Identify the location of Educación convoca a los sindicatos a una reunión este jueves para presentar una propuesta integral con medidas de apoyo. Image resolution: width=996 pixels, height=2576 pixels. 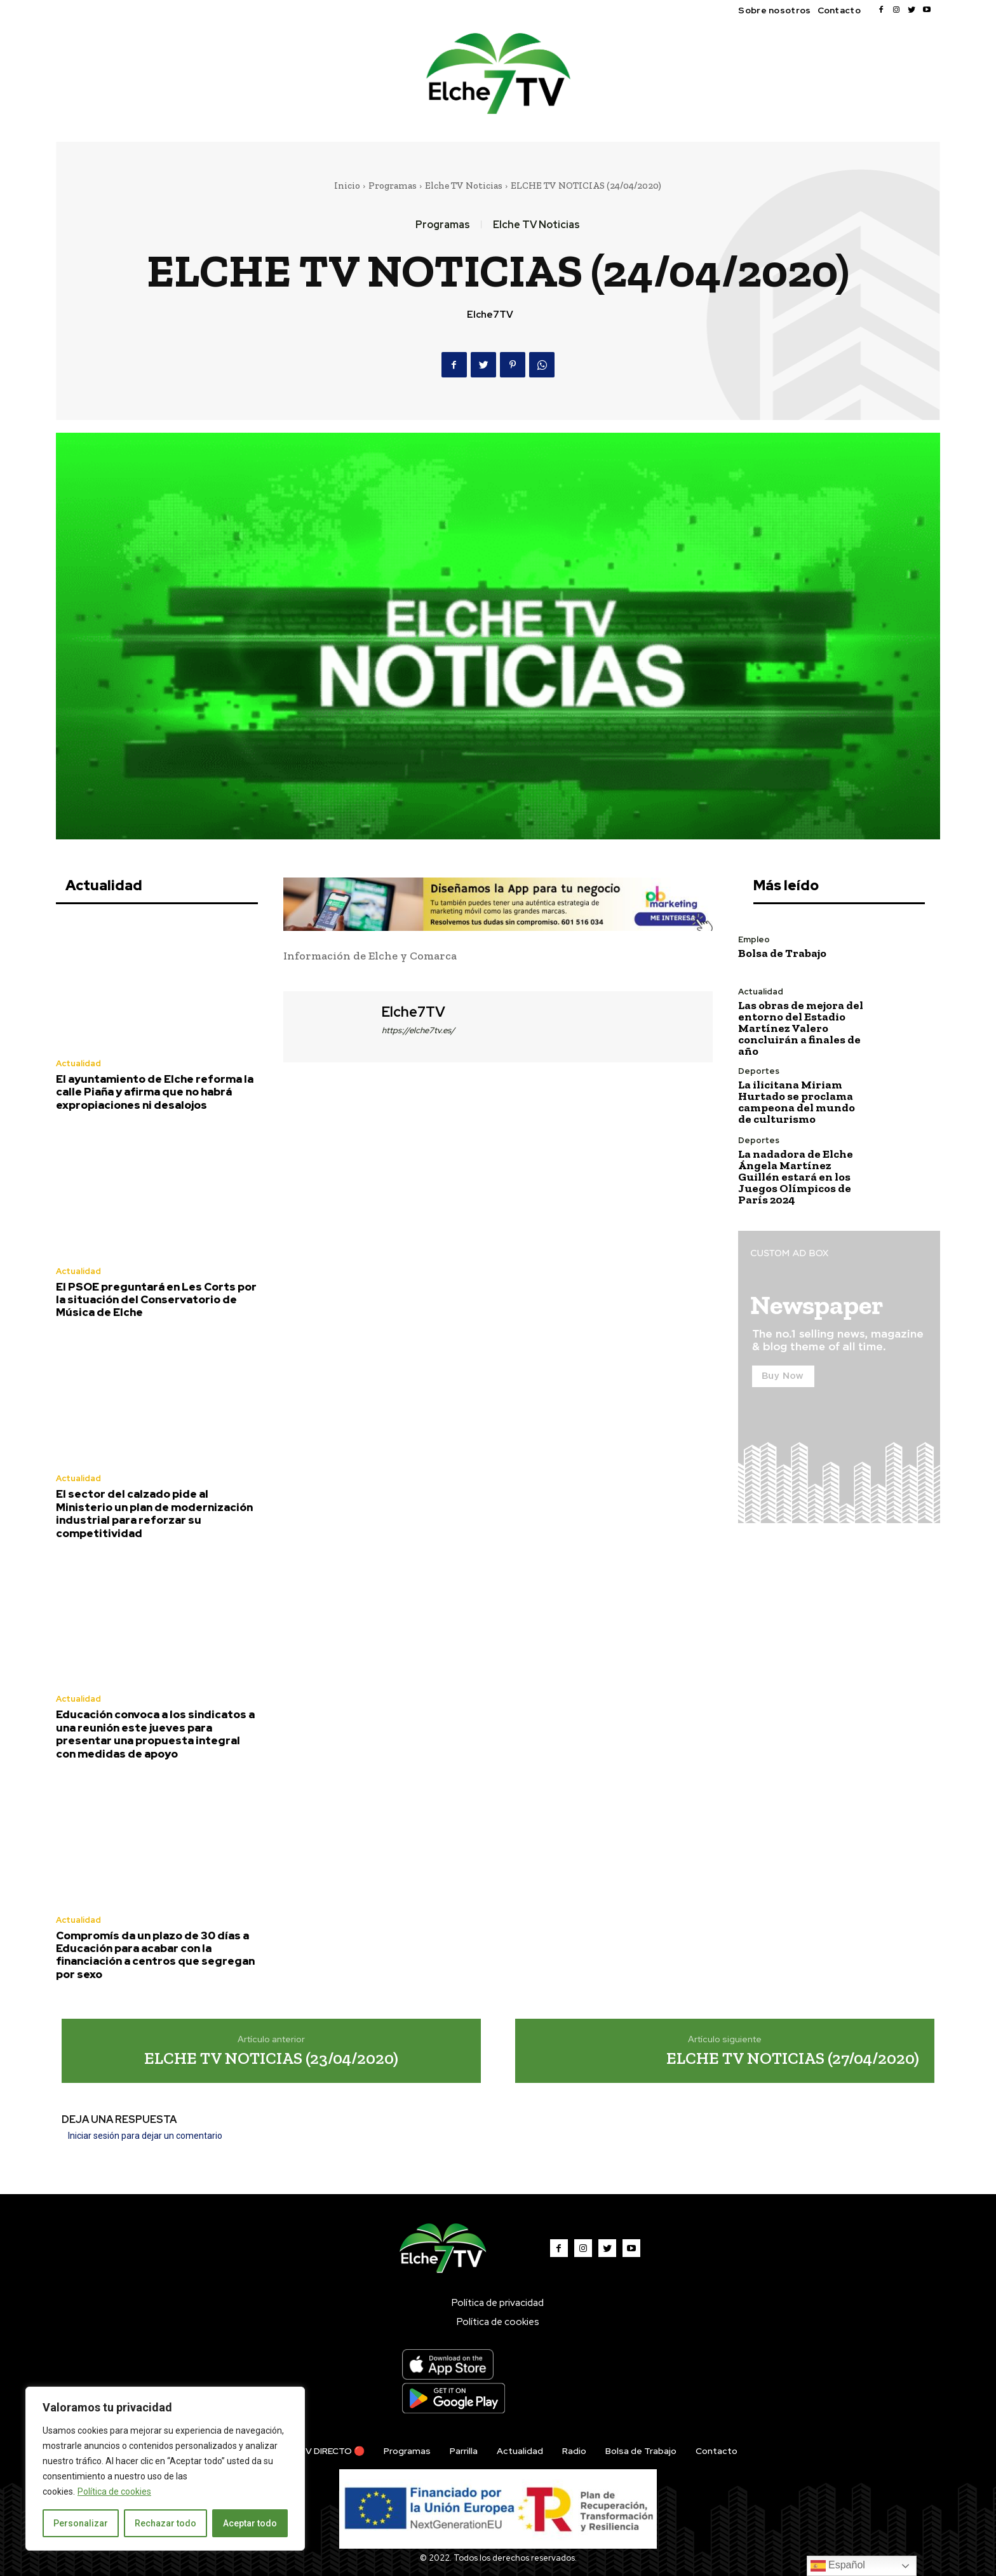
(155, 1733).